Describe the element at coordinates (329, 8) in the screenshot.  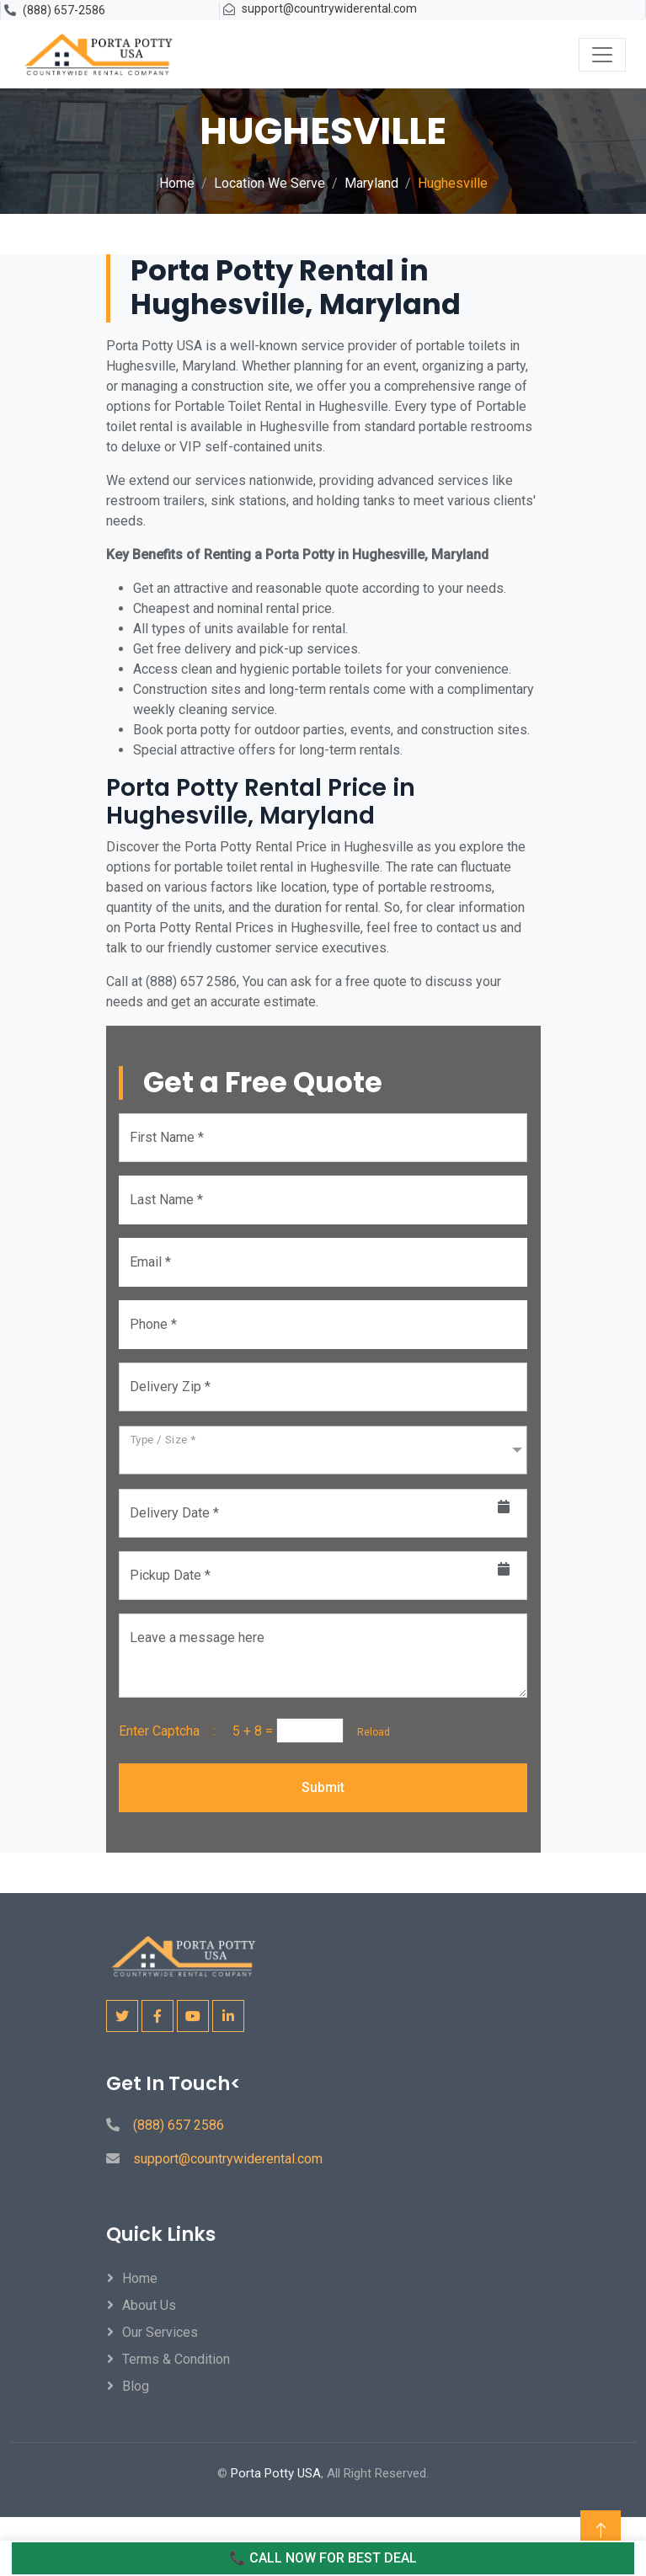
I see `support@countrywiderental.com` at that location.